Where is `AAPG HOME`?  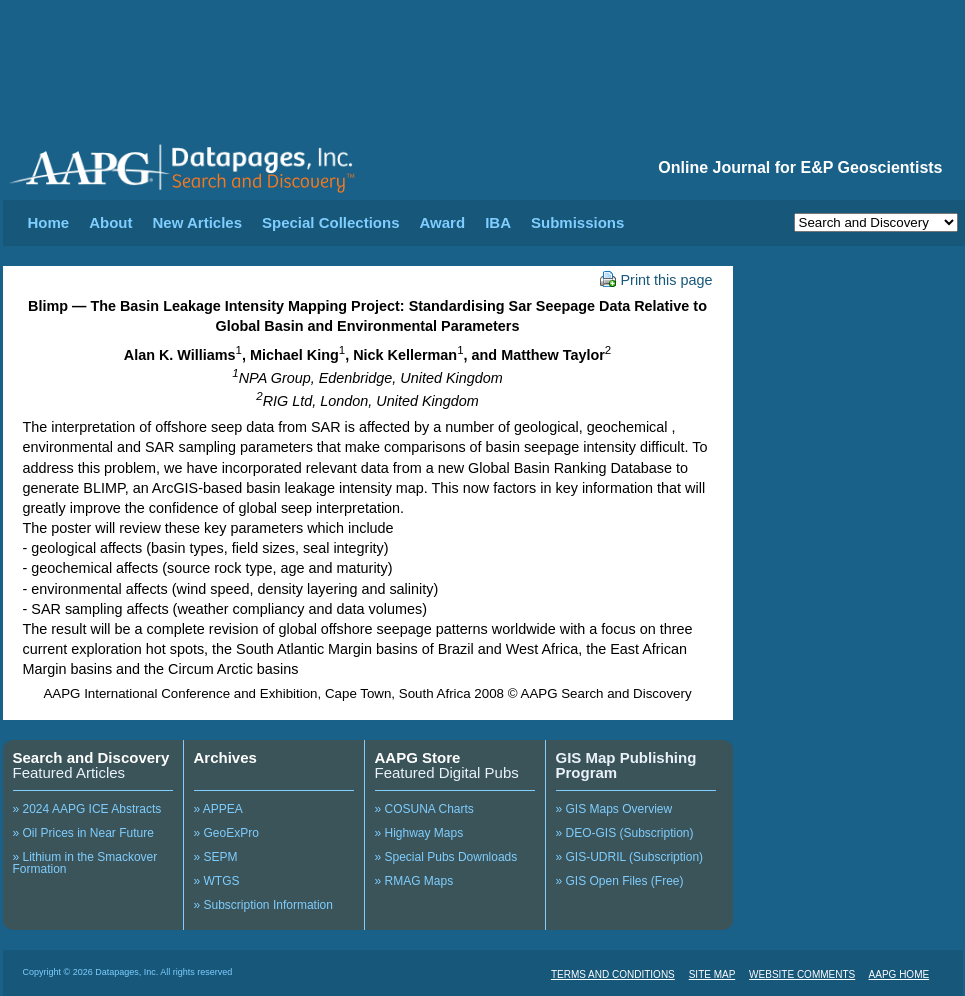
AAPG HOME is located at coordinates (899, 974).